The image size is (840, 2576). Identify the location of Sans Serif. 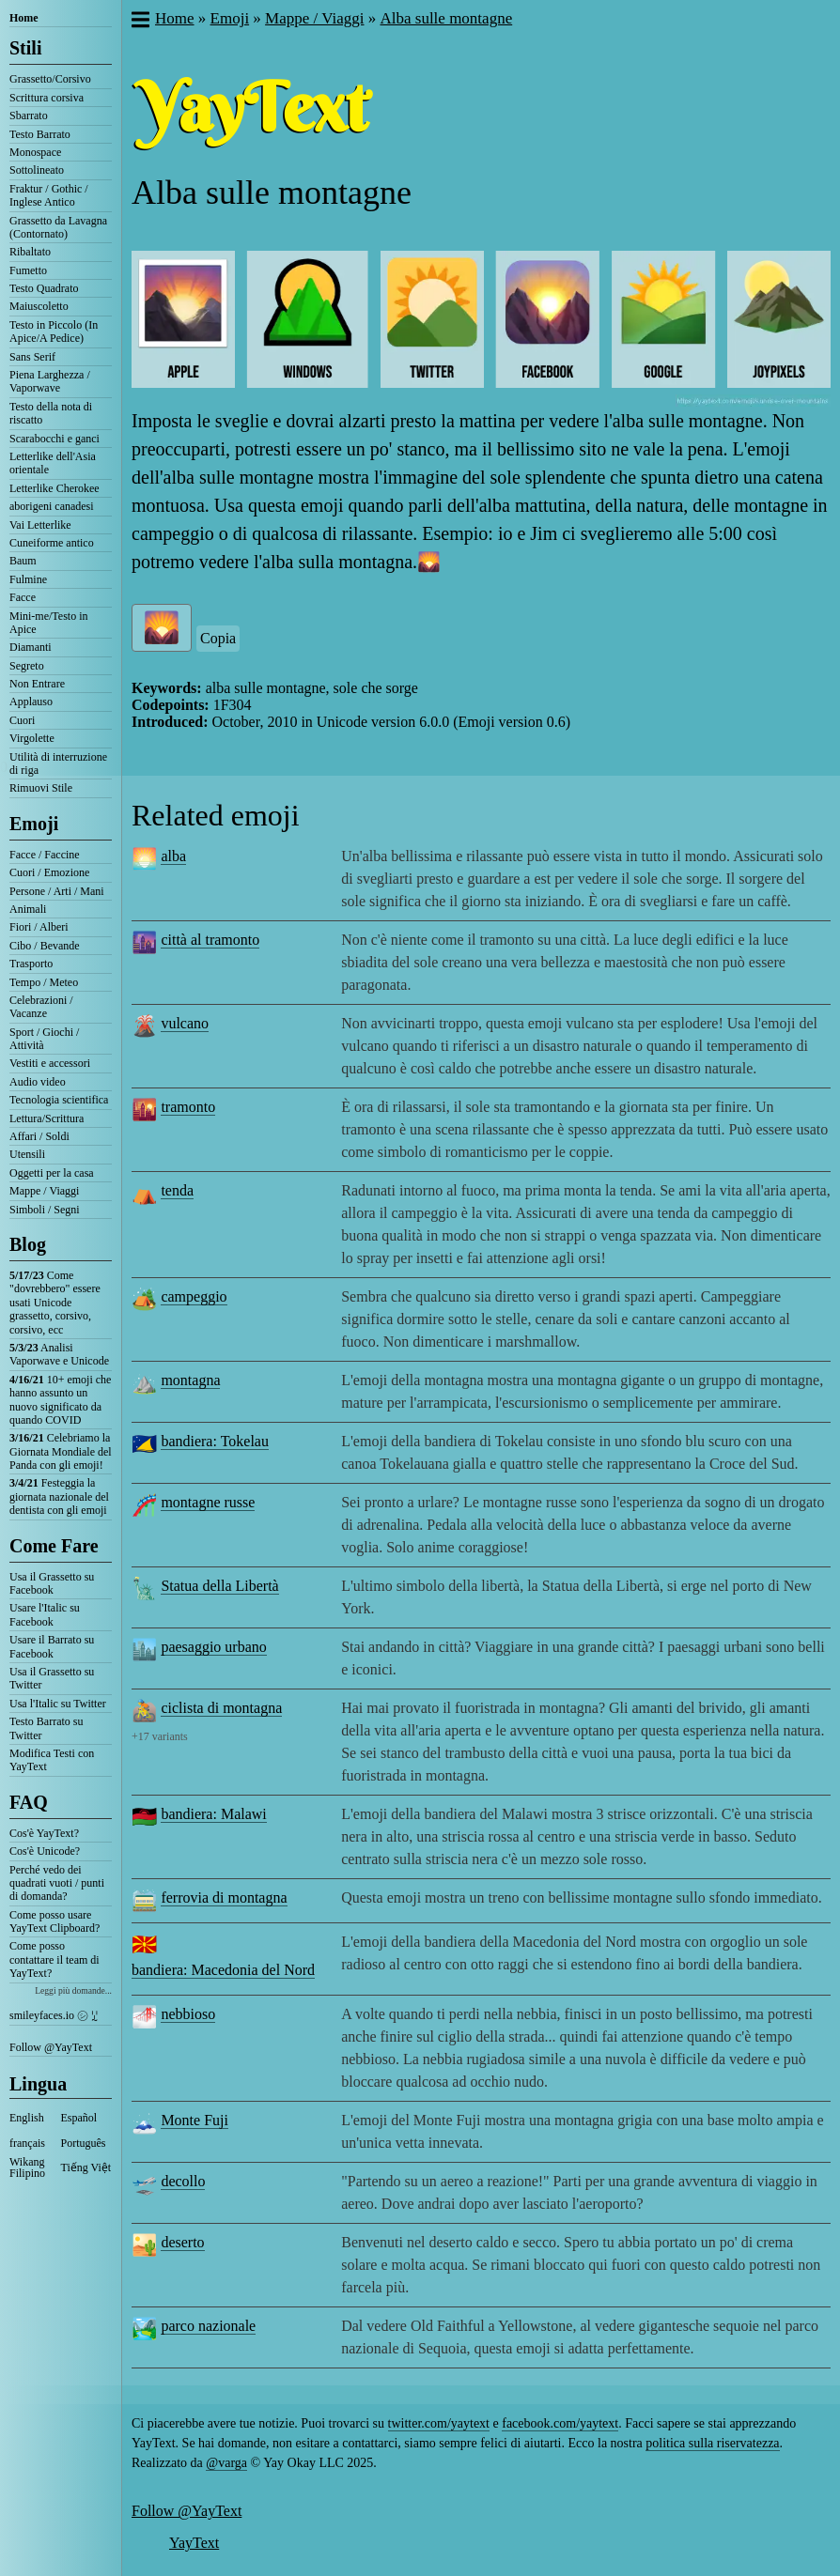
(32, 356).